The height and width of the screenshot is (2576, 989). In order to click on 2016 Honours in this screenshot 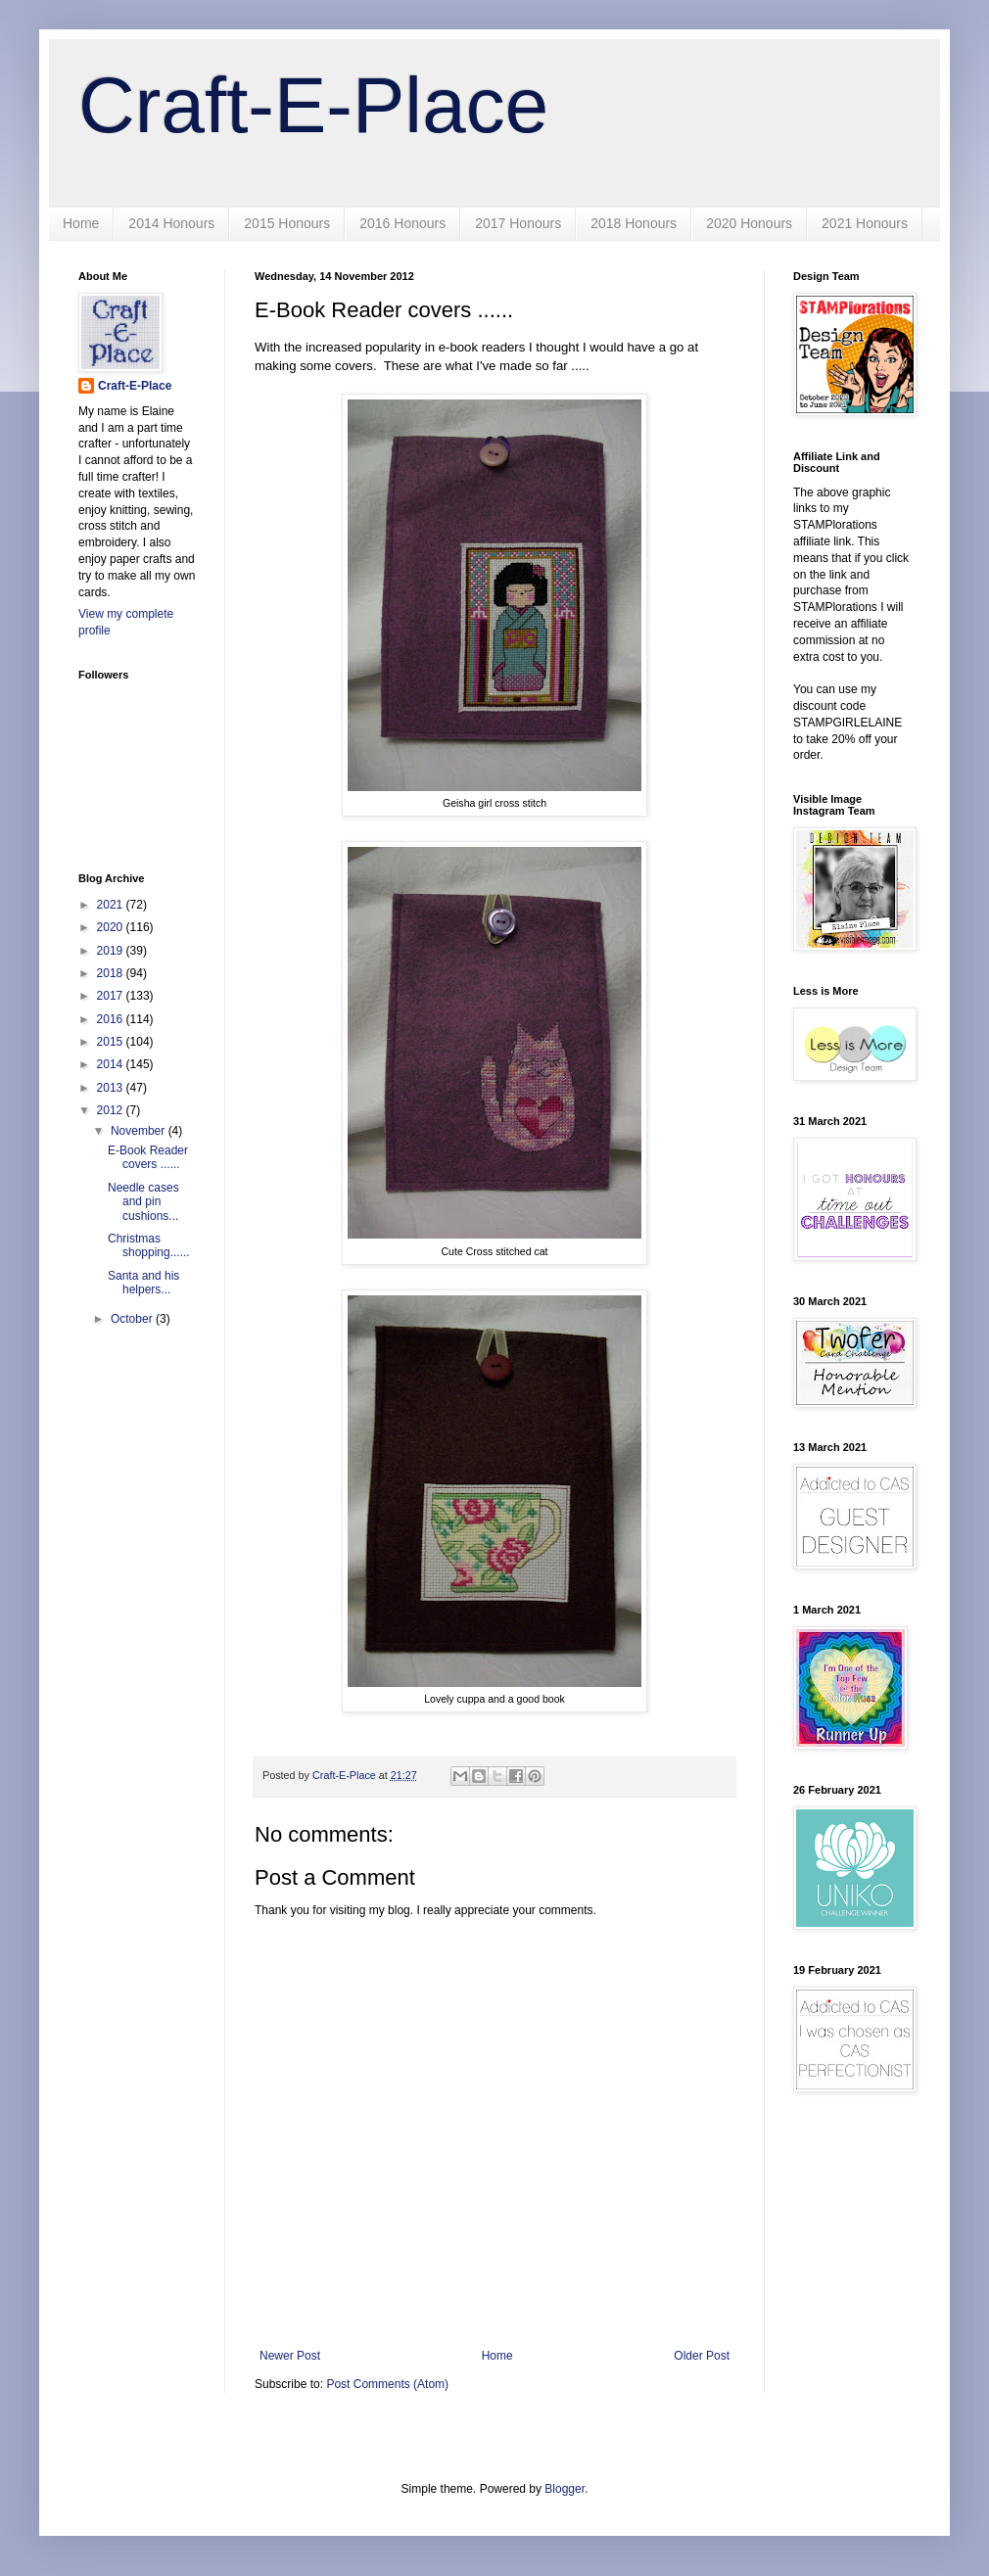, I will do `click(402, 223)`.